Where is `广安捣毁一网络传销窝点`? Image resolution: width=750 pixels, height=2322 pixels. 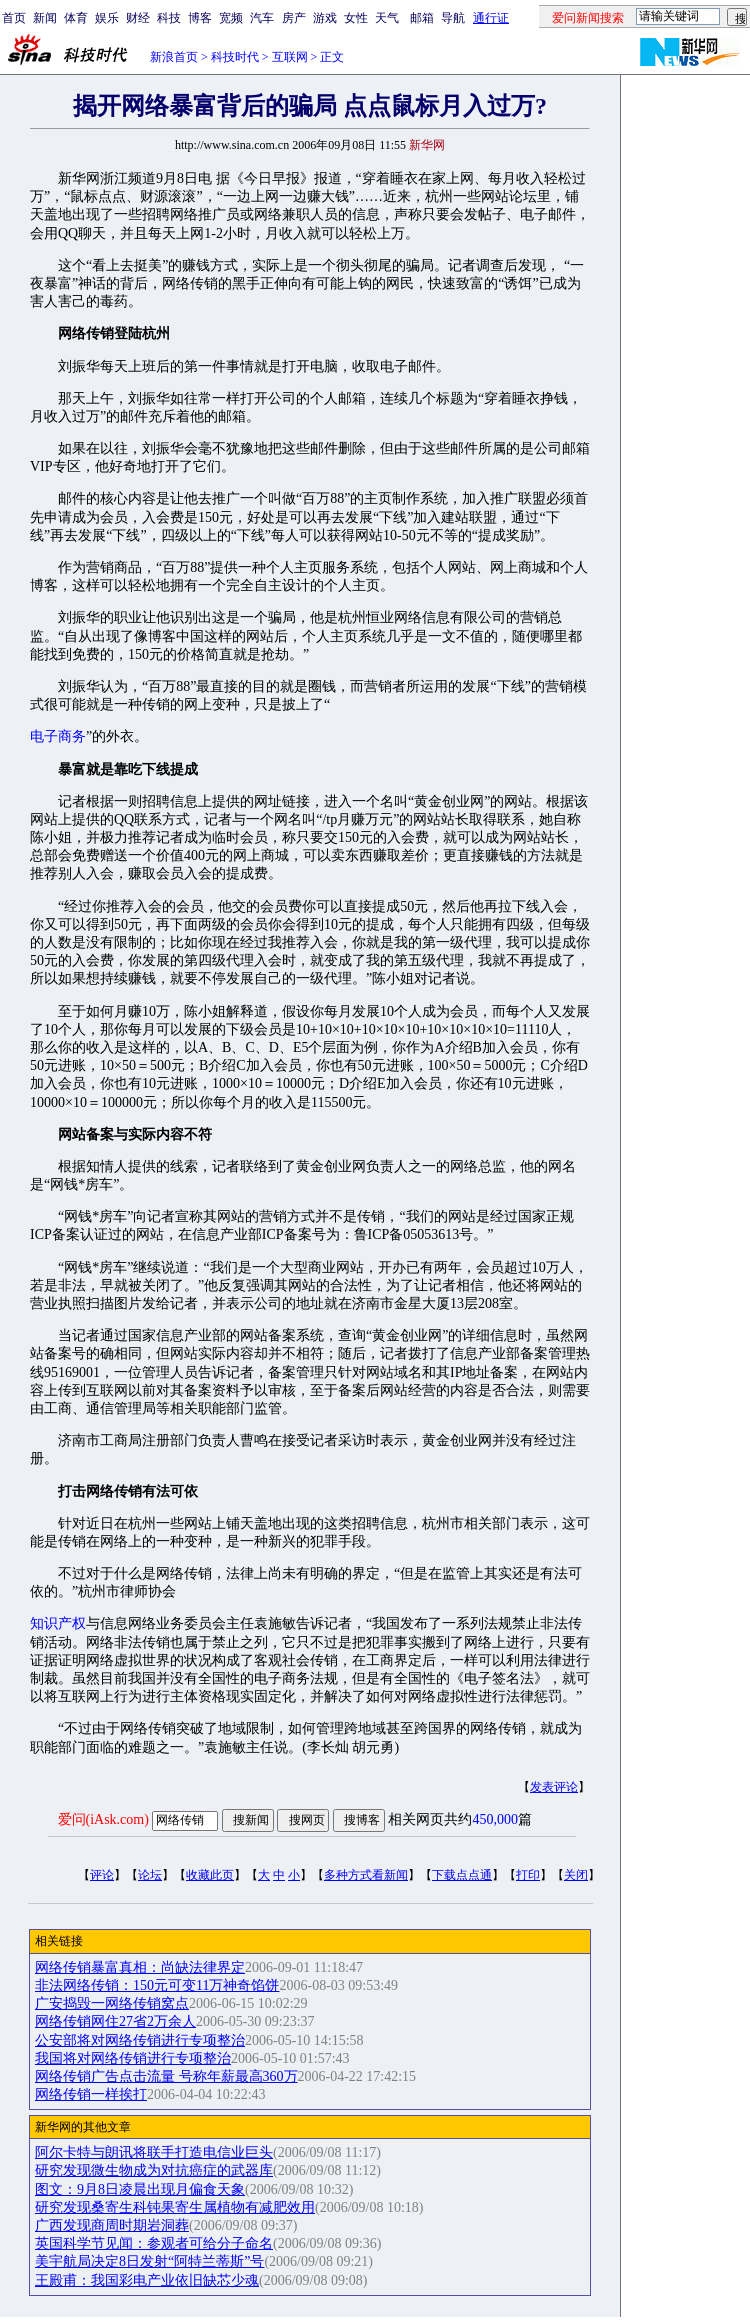 广安捣毁一网络传销窝点 is located at coordinates (112, 2003).